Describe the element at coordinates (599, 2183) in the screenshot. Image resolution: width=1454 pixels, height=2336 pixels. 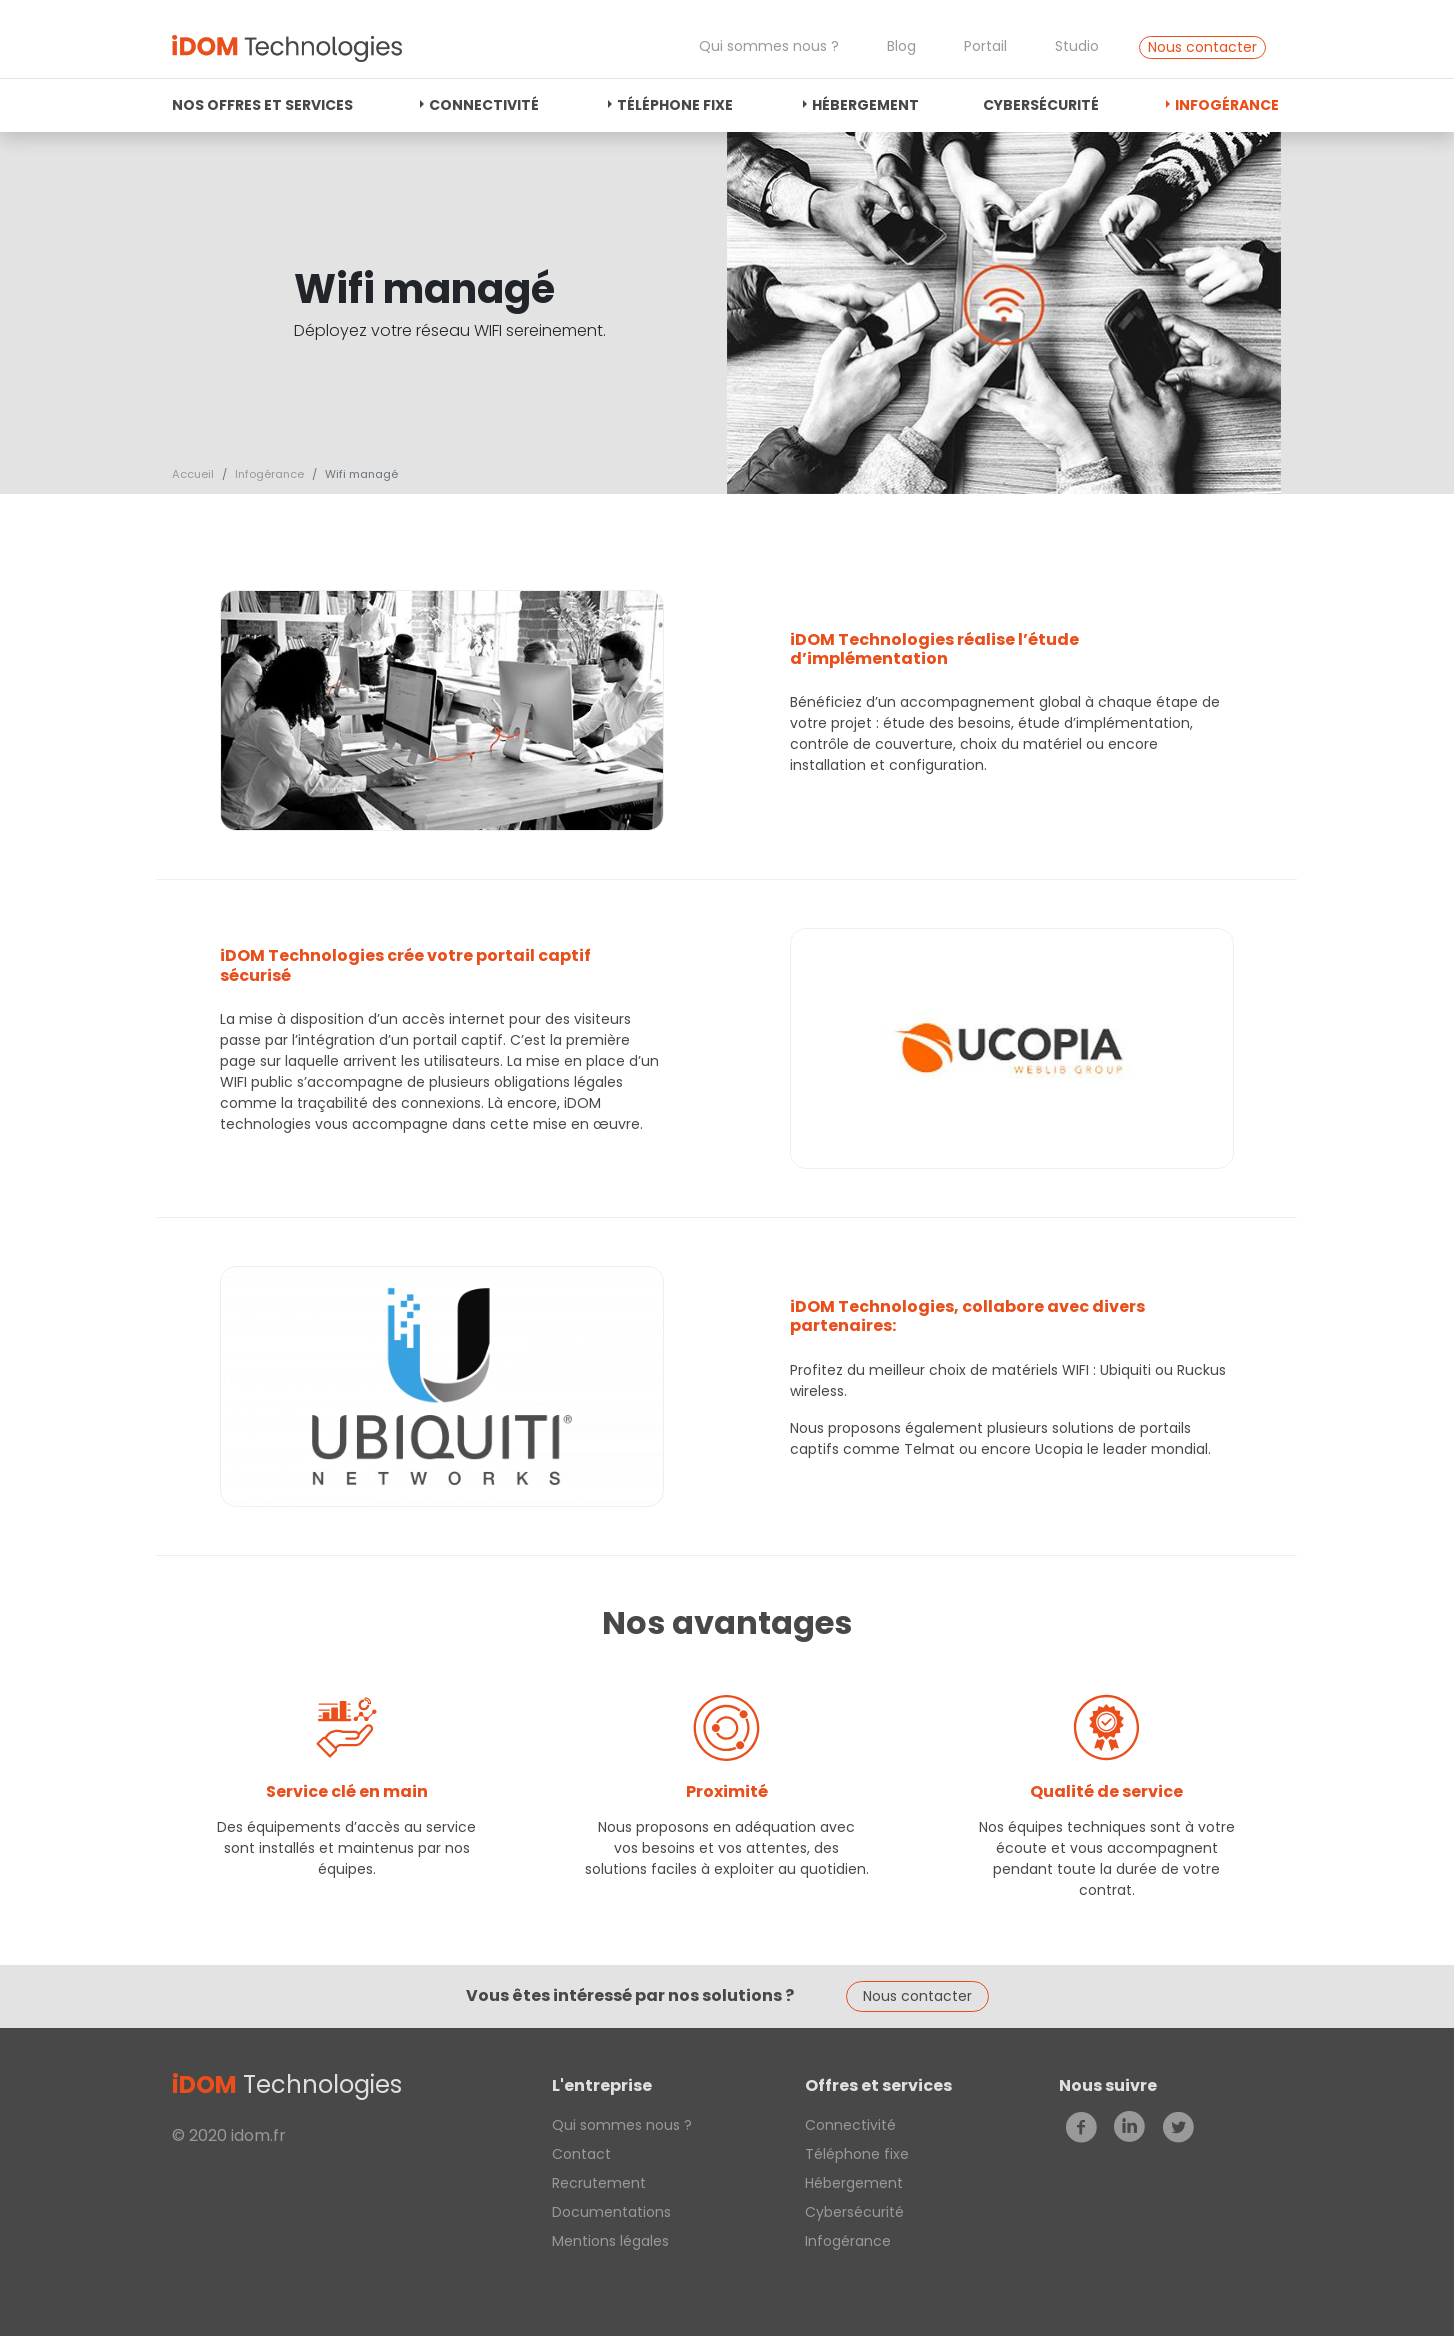
I see `Recrutement` at that location.